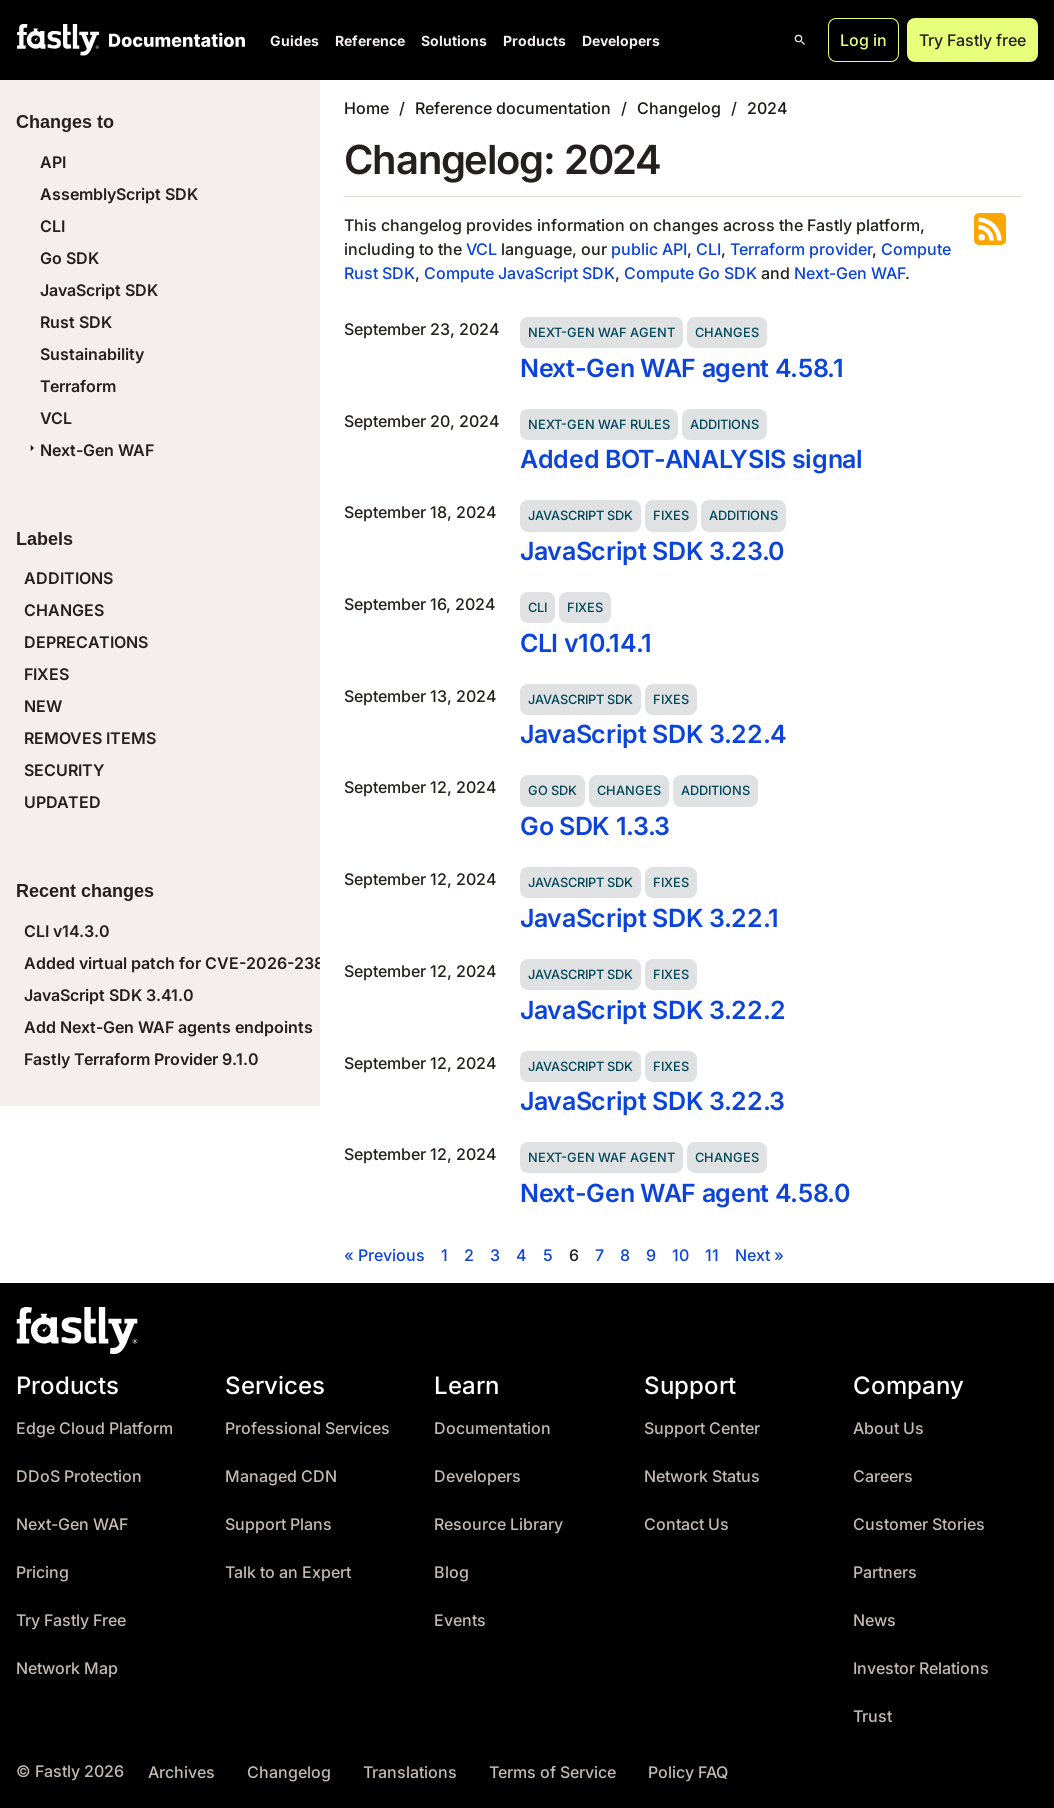 This screenshot has width=1054, height=1808. Describe the element at coordinates (92, 354) in the screenshot. I see `Sustainability` at that location.